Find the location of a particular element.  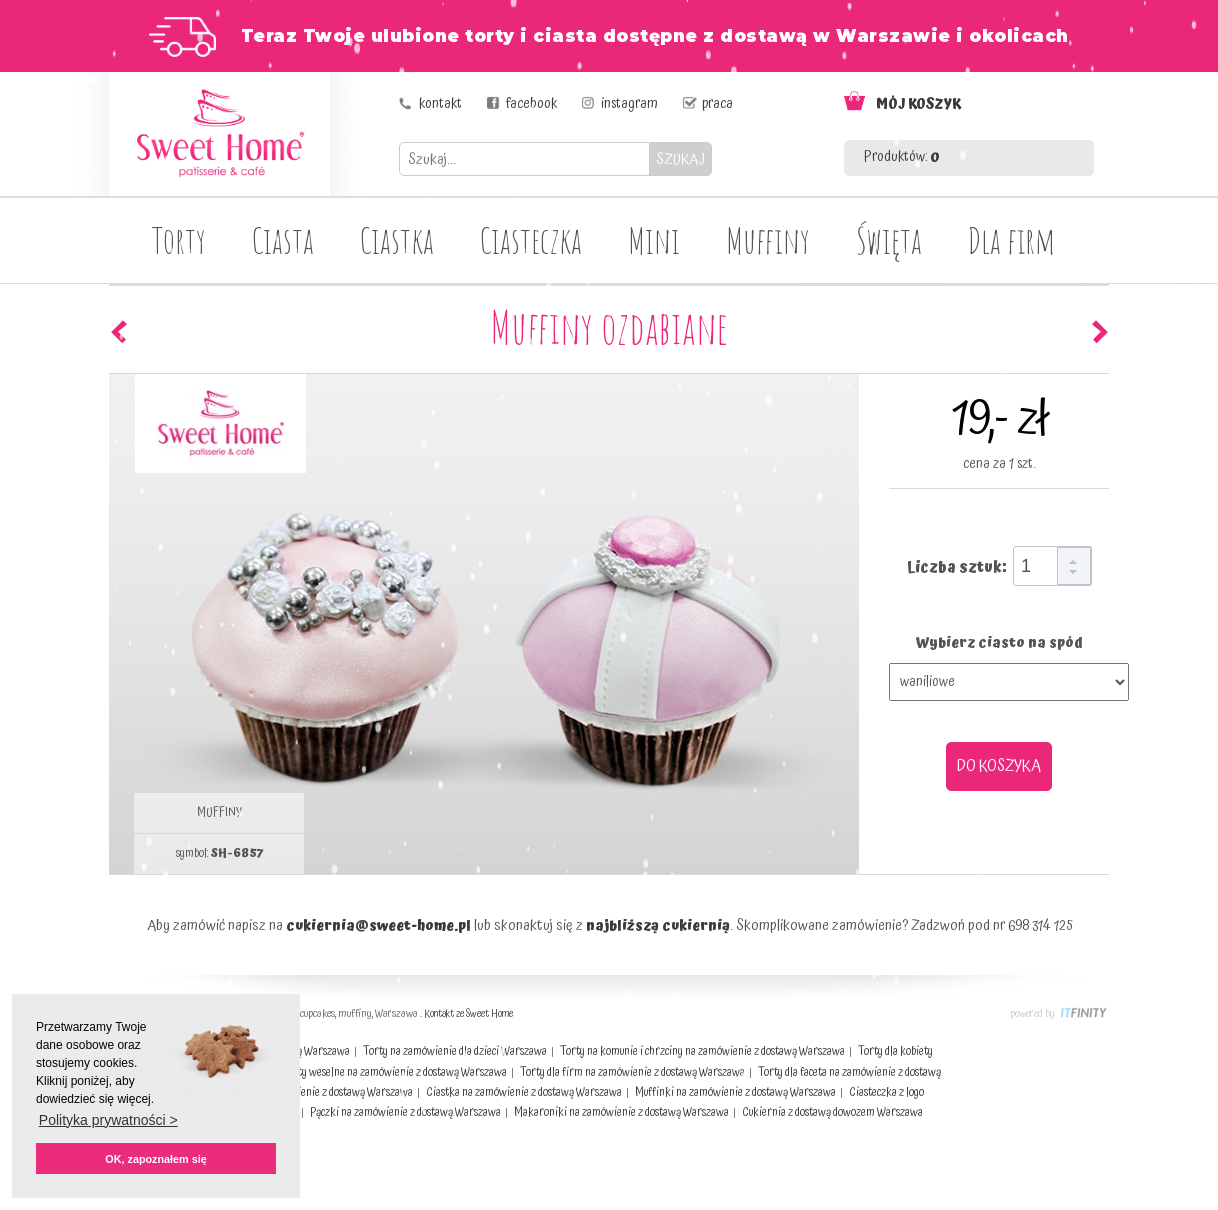

Ciasteczka is located at coordinates (531, 240).